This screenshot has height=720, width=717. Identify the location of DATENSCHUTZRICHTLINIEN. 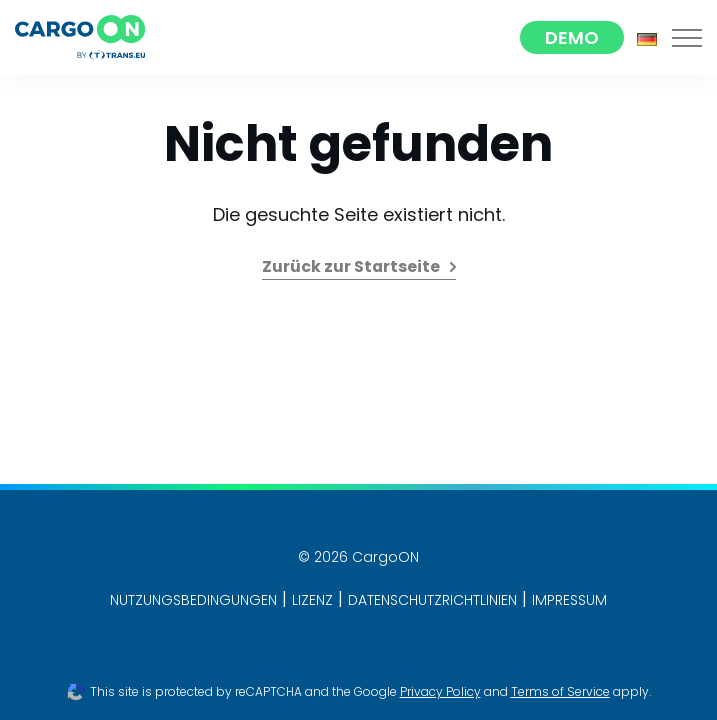
(432, 600).